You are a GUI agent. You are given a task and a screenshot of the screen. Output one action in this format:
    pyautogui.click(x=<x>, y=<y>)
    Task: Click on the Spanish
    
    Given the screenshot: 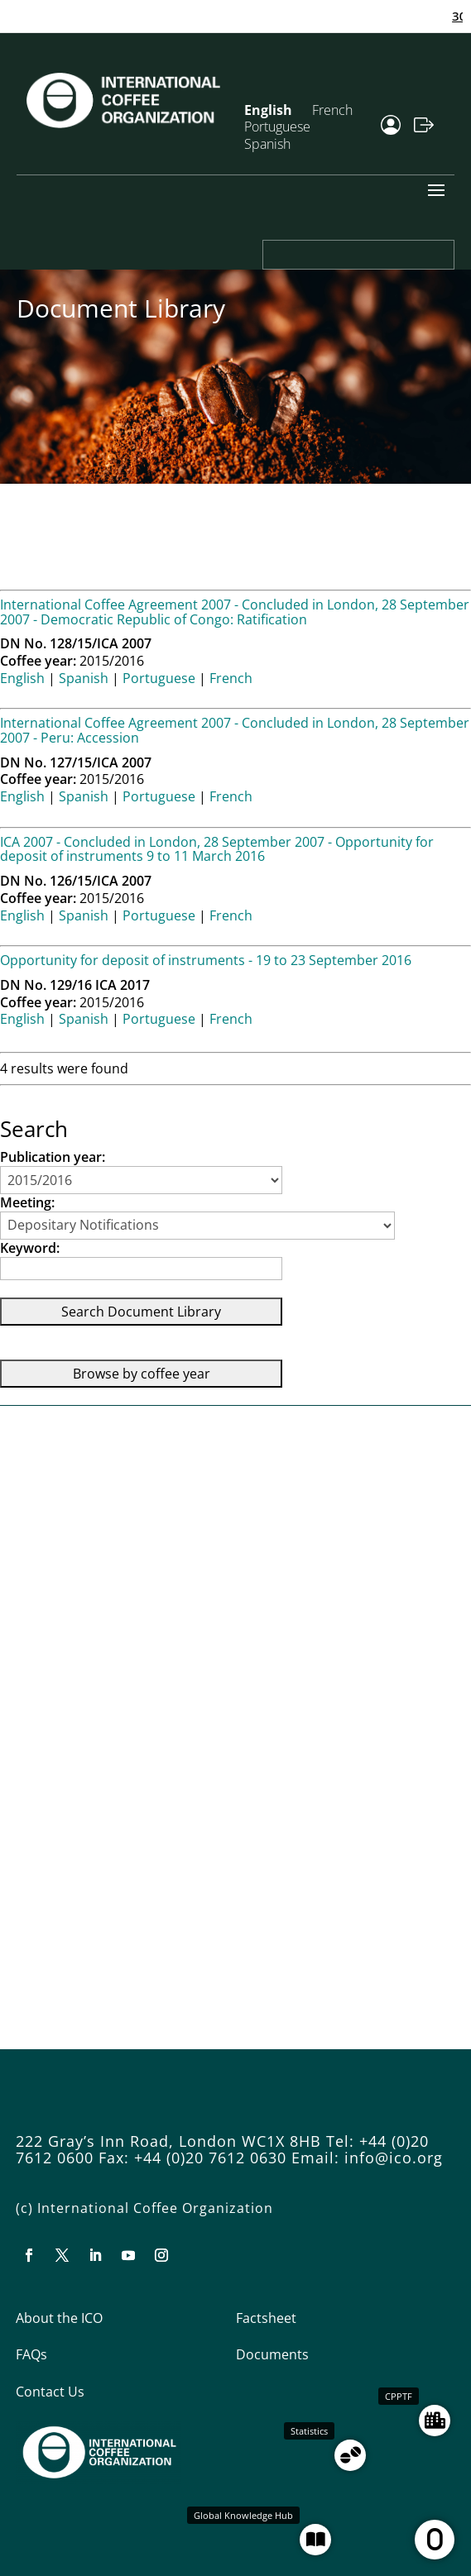 What is the action you would take?
    pyautogui.click(x=267, y=144)
    